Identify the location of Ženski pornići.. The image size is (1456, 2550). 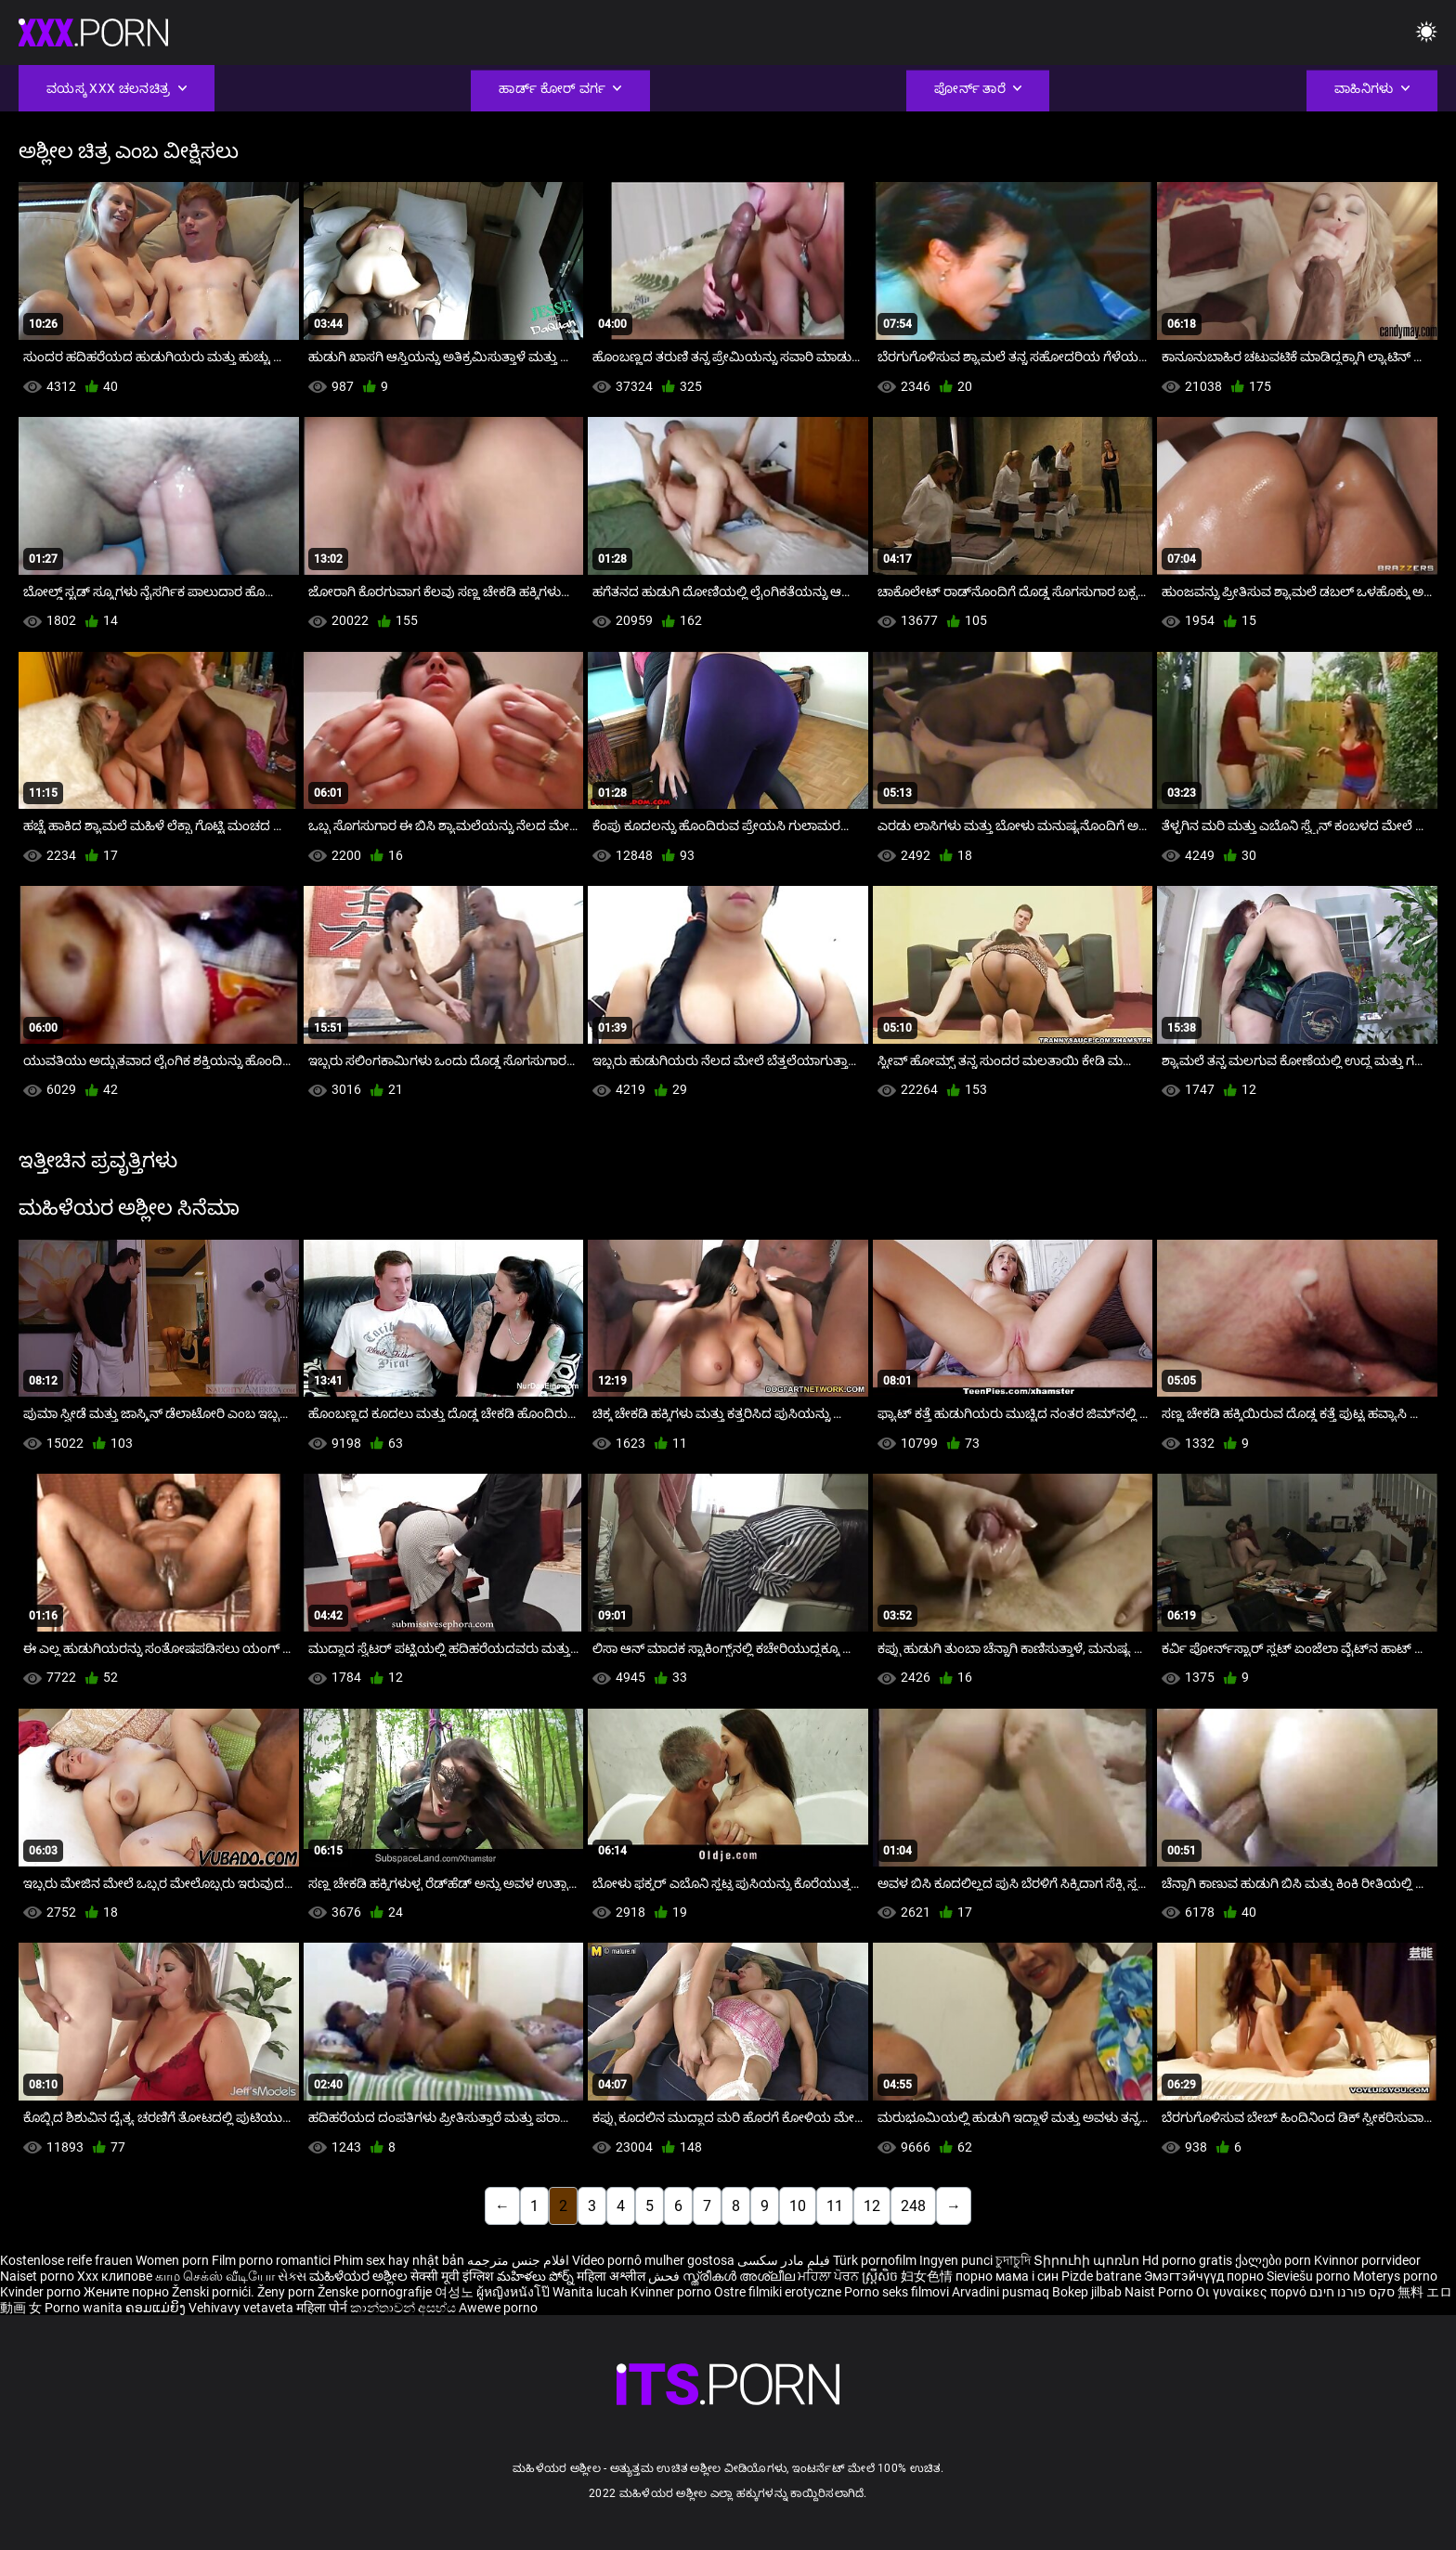
(214, 2291).